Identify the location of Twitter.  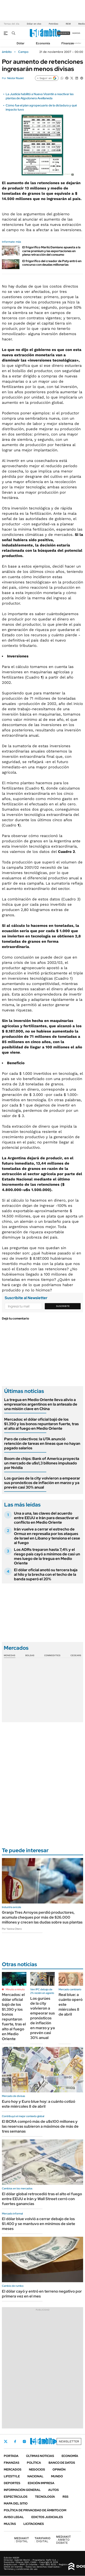
(6, 2441).